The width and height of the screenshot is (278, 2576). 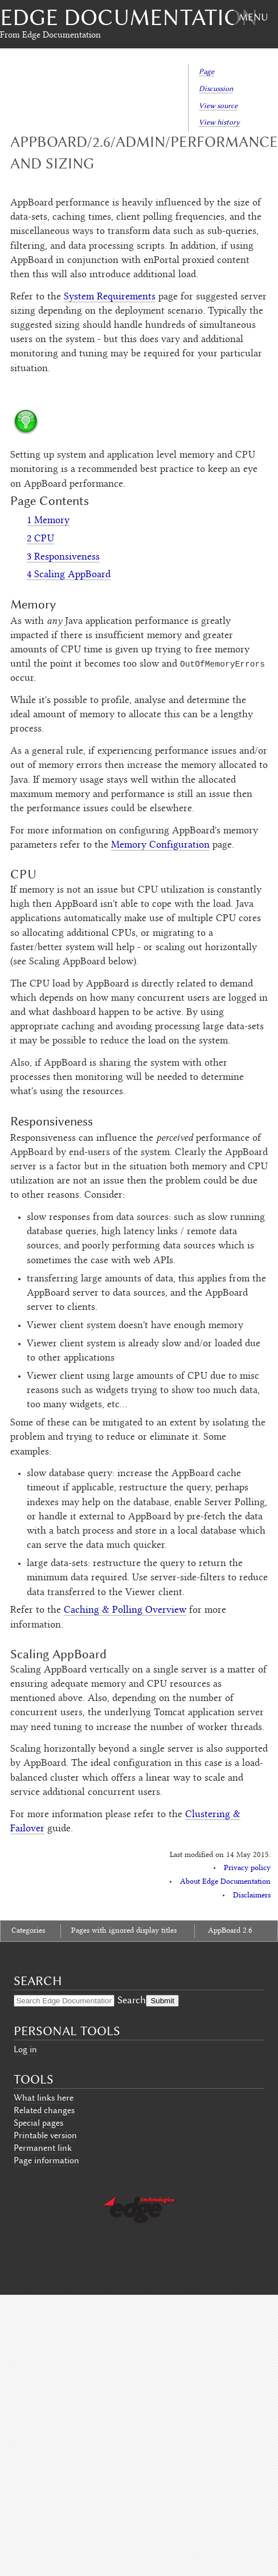 What do you see at coordinates (43, 2148) in the screenshot?
I see `Permanent link` at bounding box center [43, 2148].